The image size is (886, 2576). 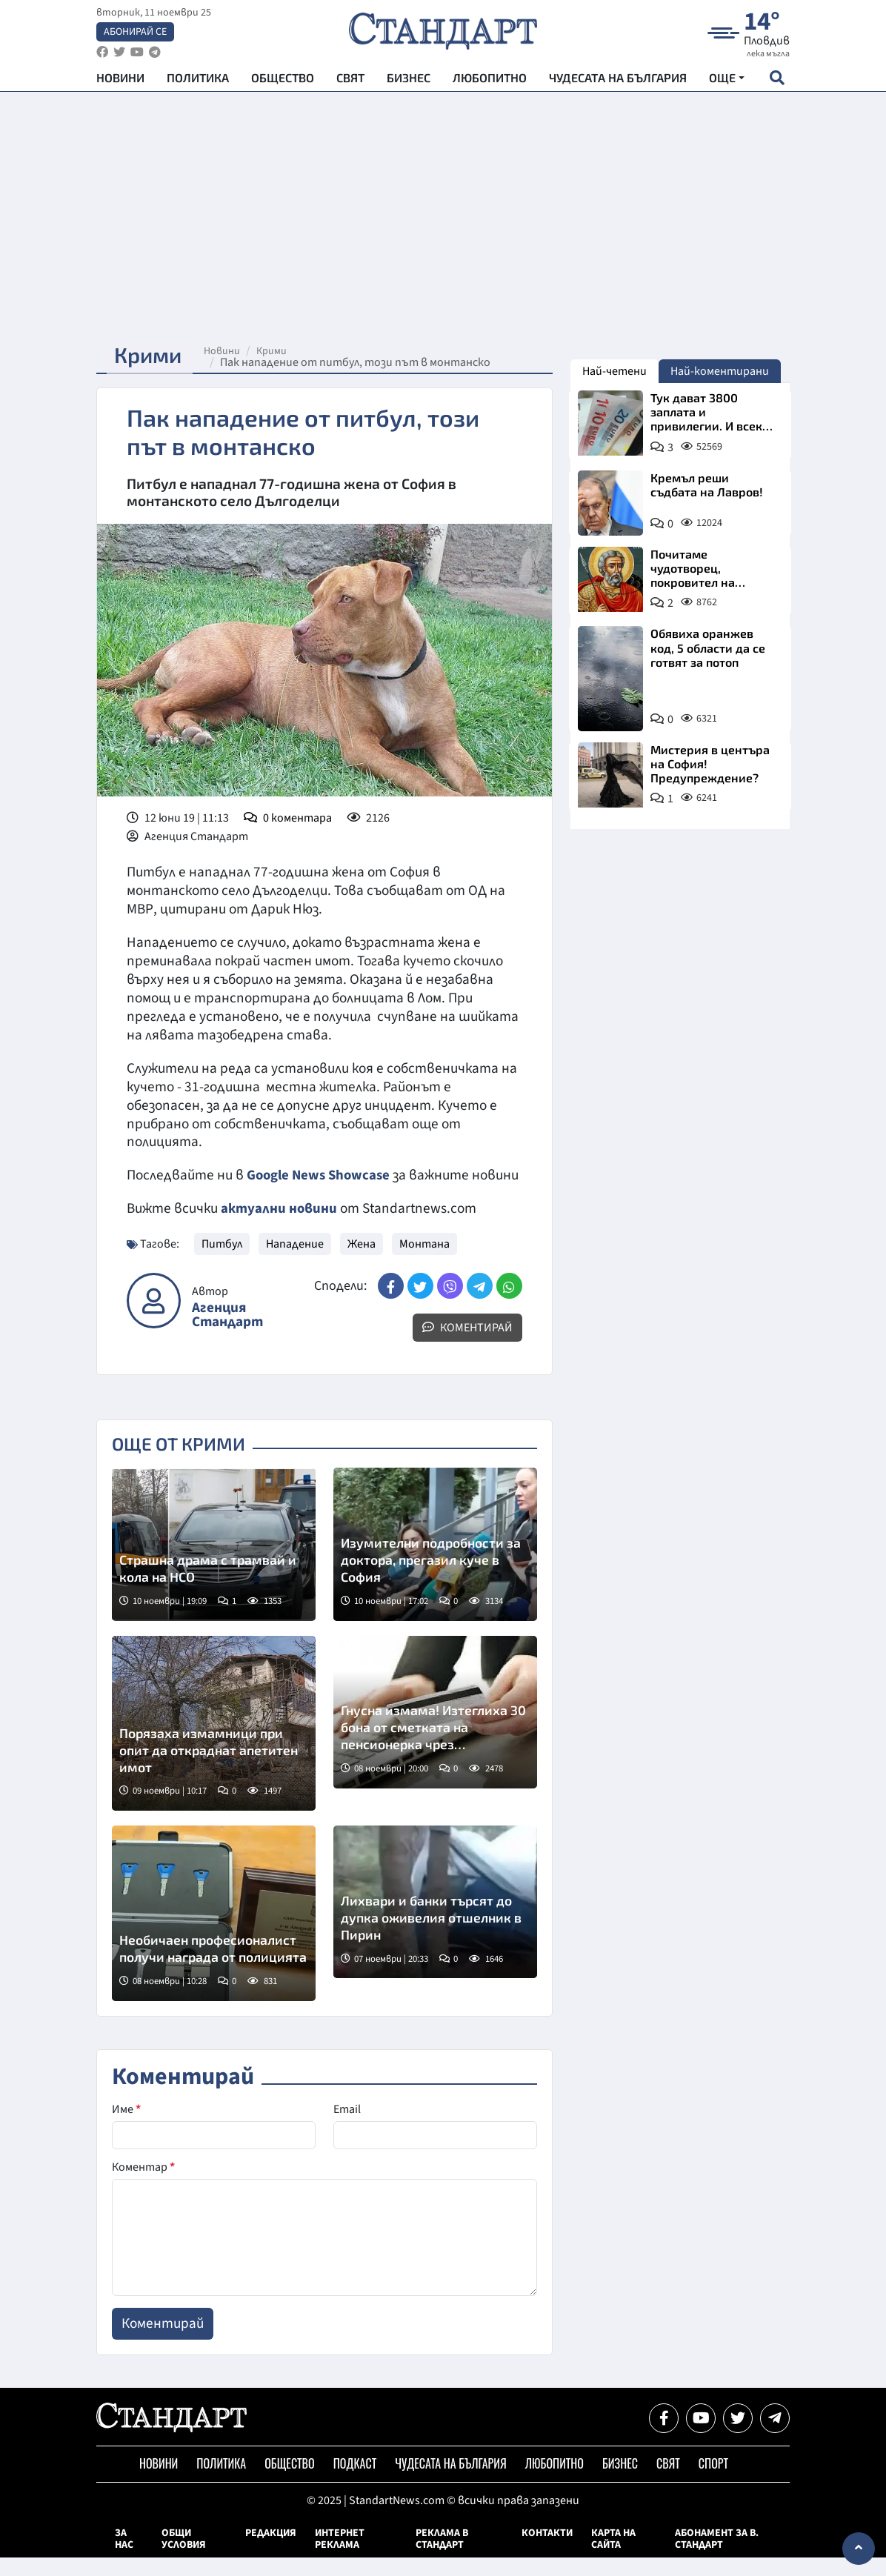 What do you see at coordinates (408, 82) in the screenshot?
I see `Бизнес` at bounding box center [408, 82].